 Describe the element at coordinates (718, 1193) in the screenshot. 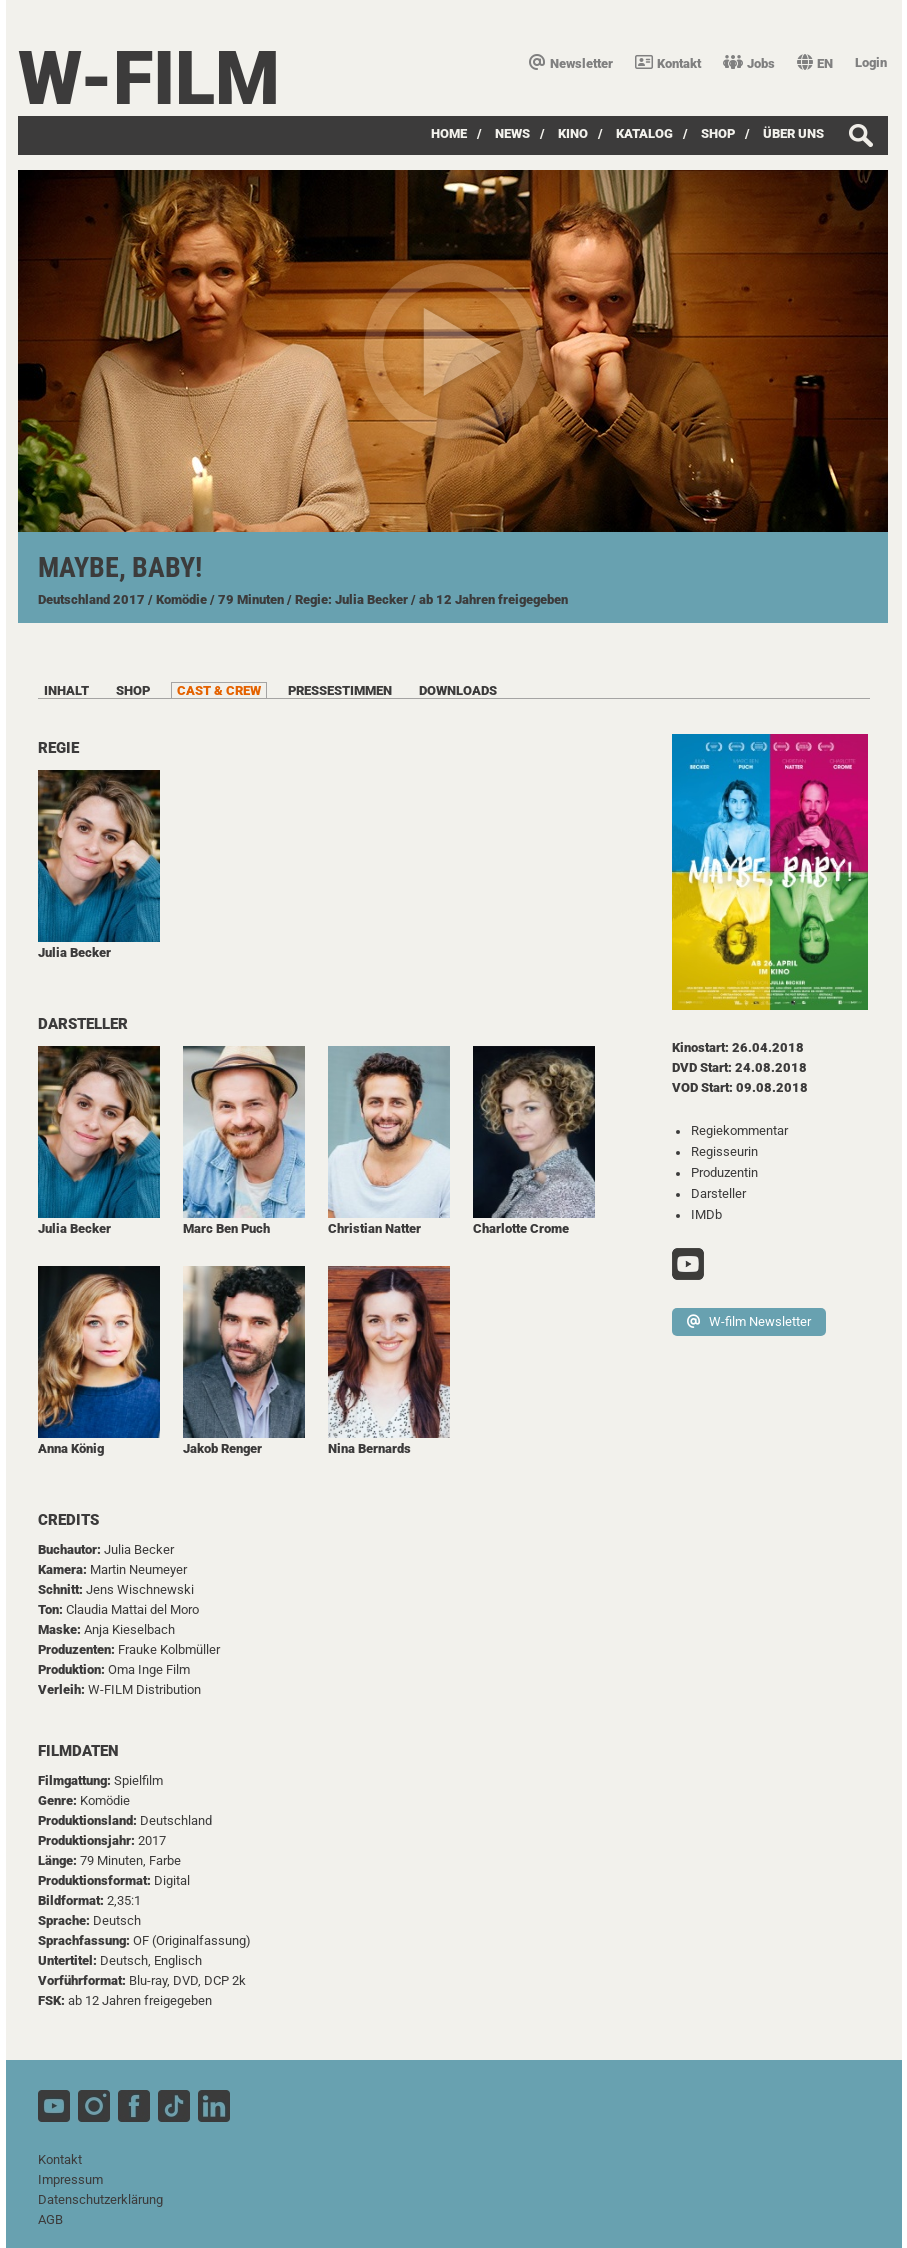

I see `Darsteller` at that location.